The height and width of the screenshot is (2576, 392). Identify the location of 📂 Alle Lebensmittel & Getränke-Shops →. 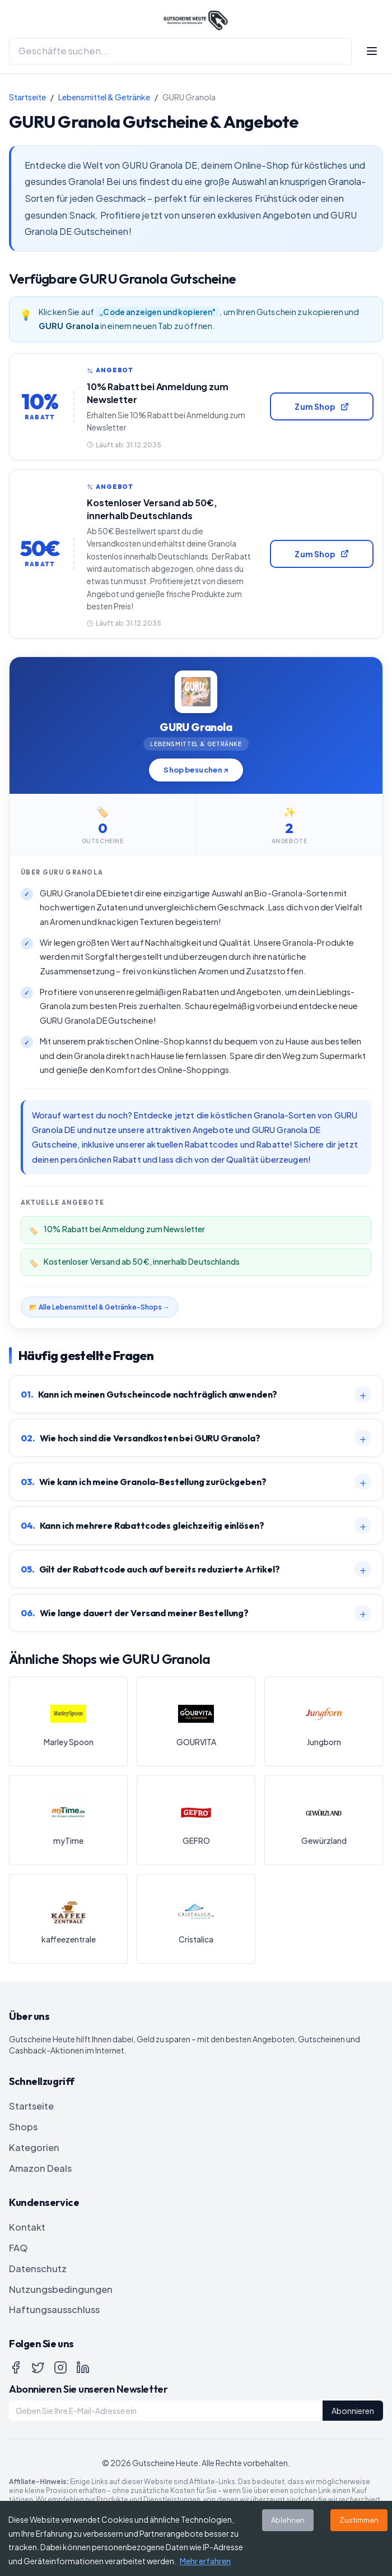
(99, 1316).